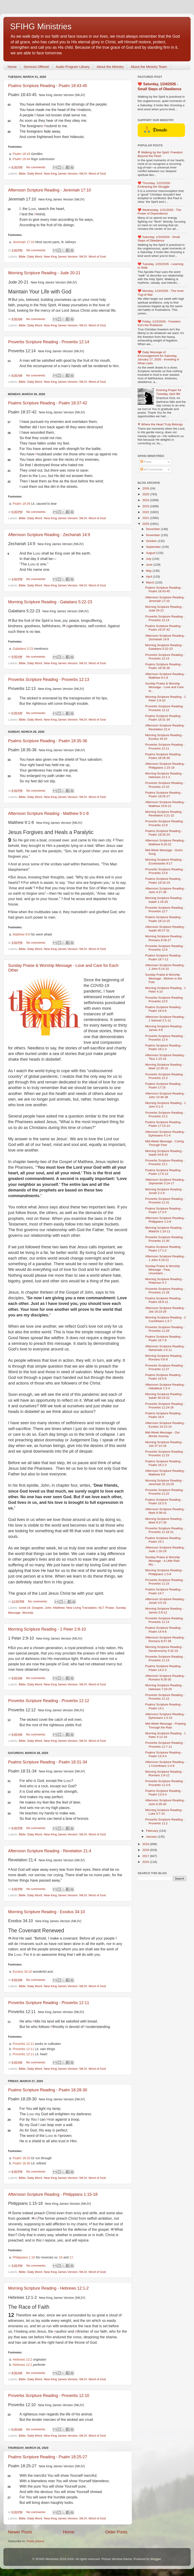  What do you see at coordinates (165, 1328) in the screenshot?
I see `Proverbs Scripture Reading - Proverbs 11:28` at bounding box center [165, 1328].